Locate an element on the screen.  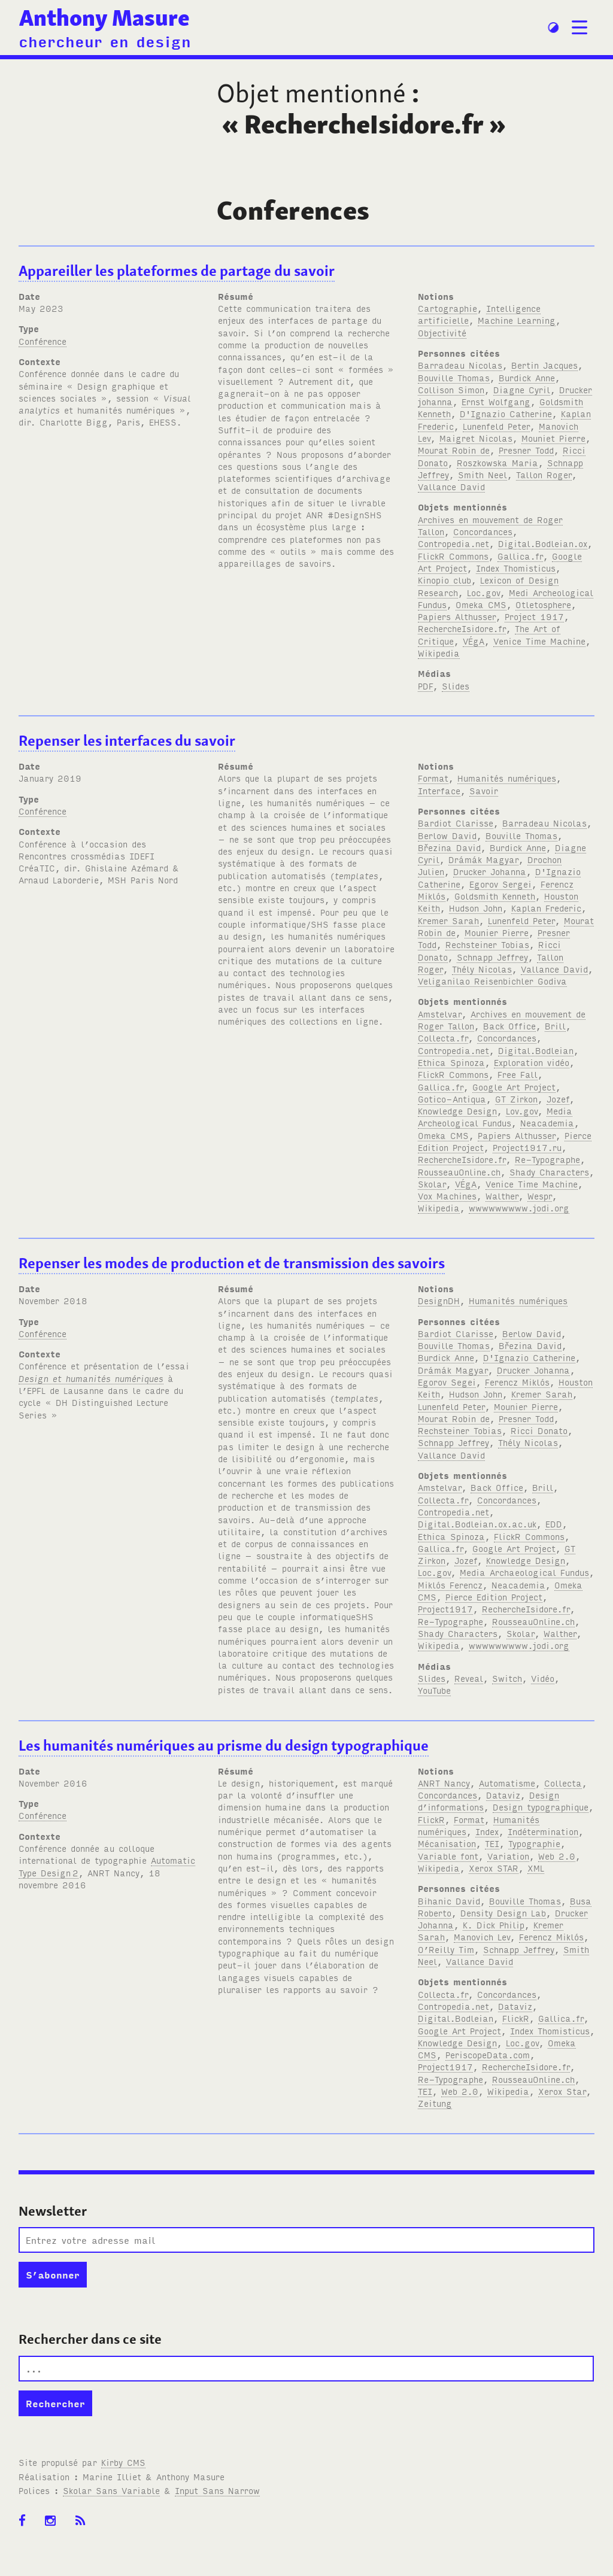
Lunenfeld Peter is located at coordinates (496, 426).